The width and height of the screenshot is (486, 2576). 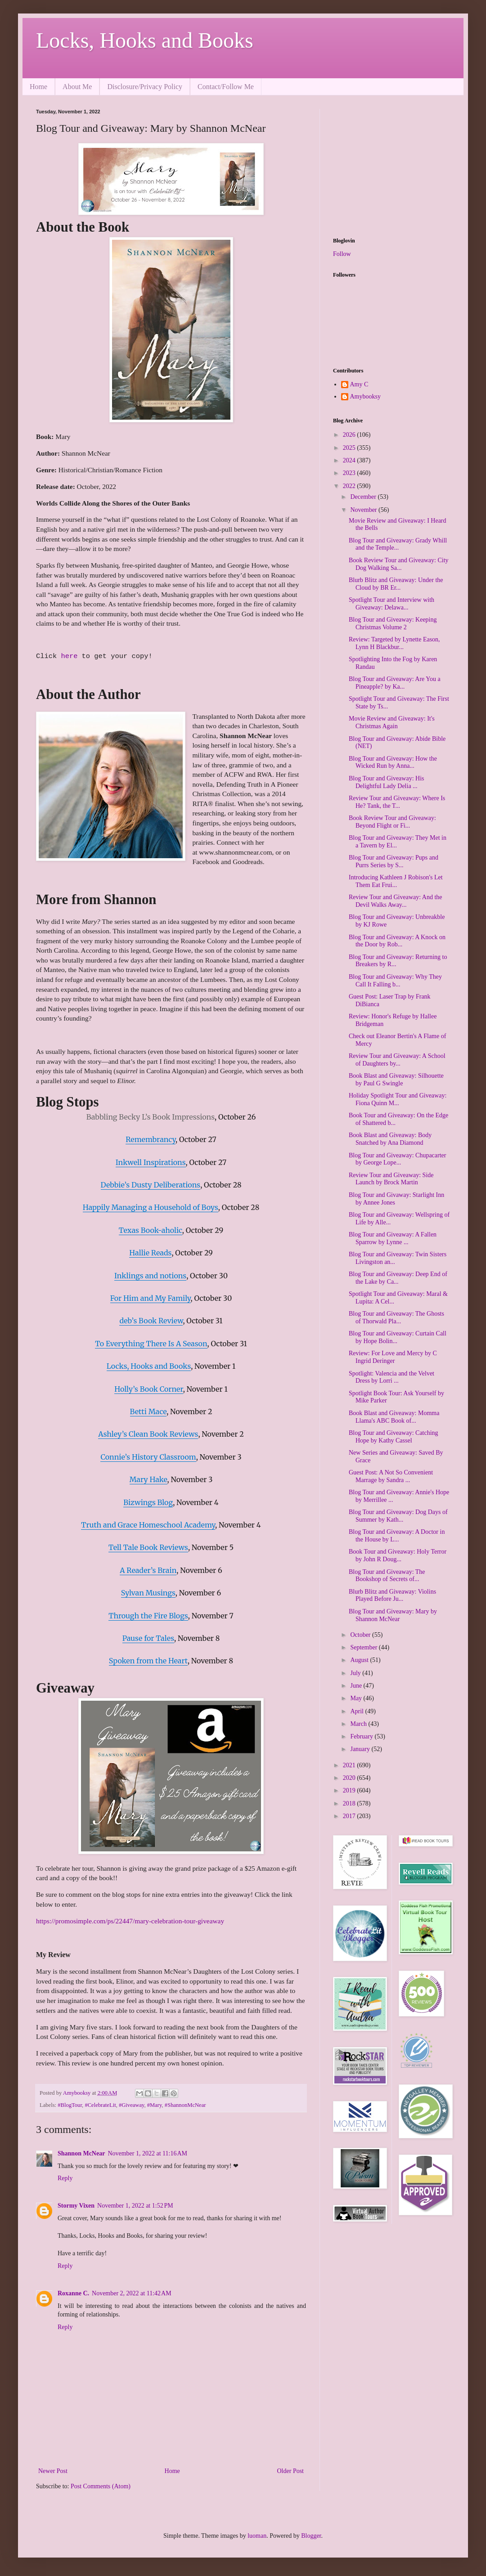 I want to click on February, so click(x=362, y=1736).